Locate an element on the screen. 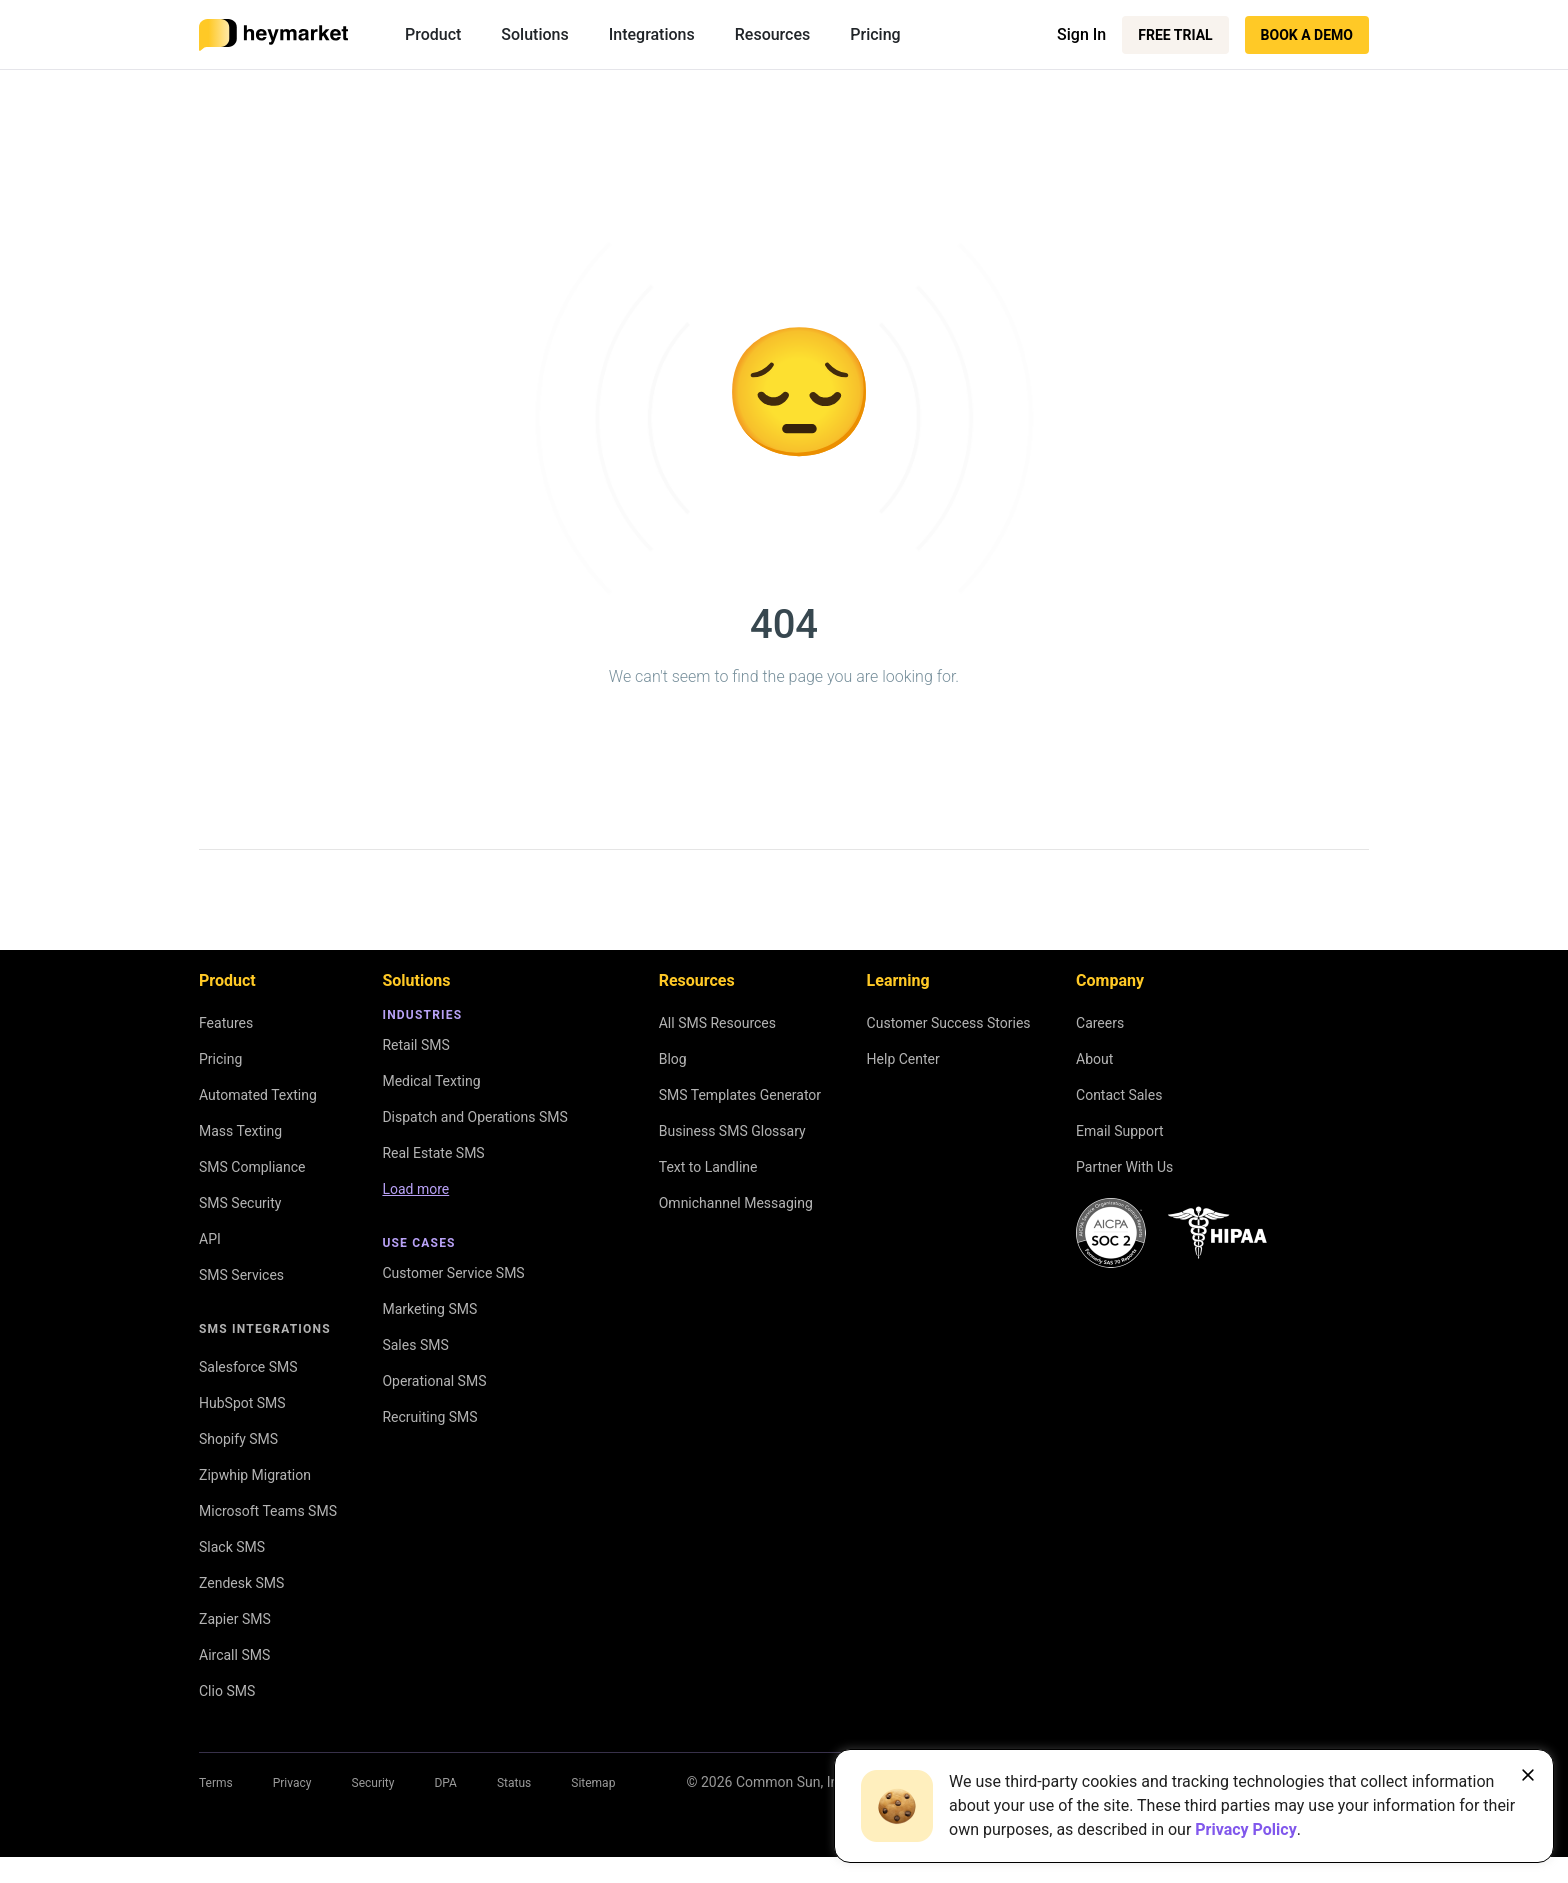  Status is located at coordinates (514, 1783).